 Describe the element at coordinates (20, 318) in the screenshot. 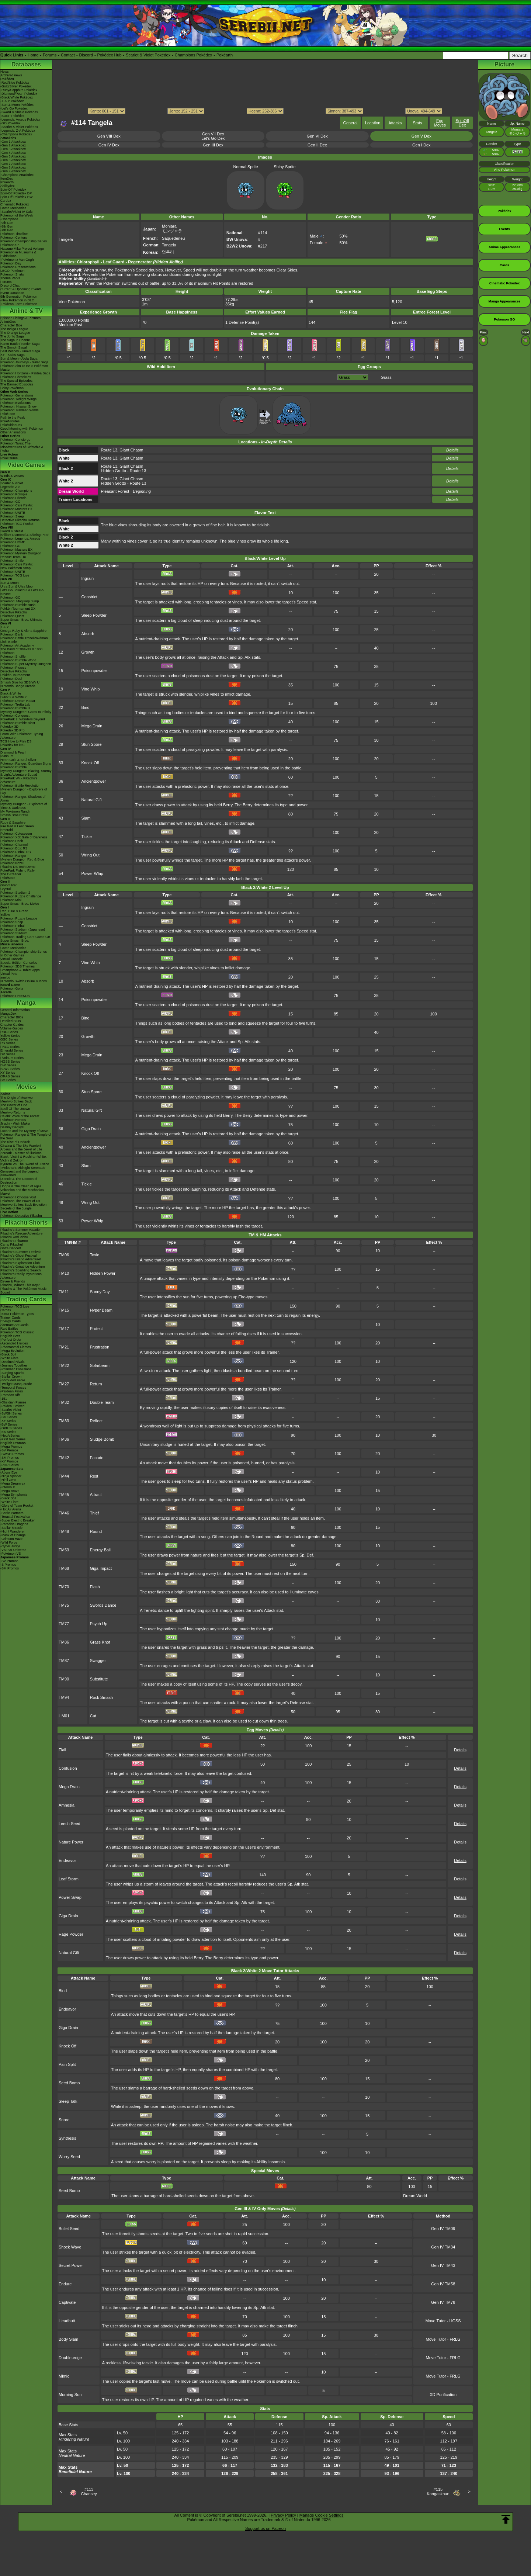

I see `Episode Listings & Pictures` at that location.